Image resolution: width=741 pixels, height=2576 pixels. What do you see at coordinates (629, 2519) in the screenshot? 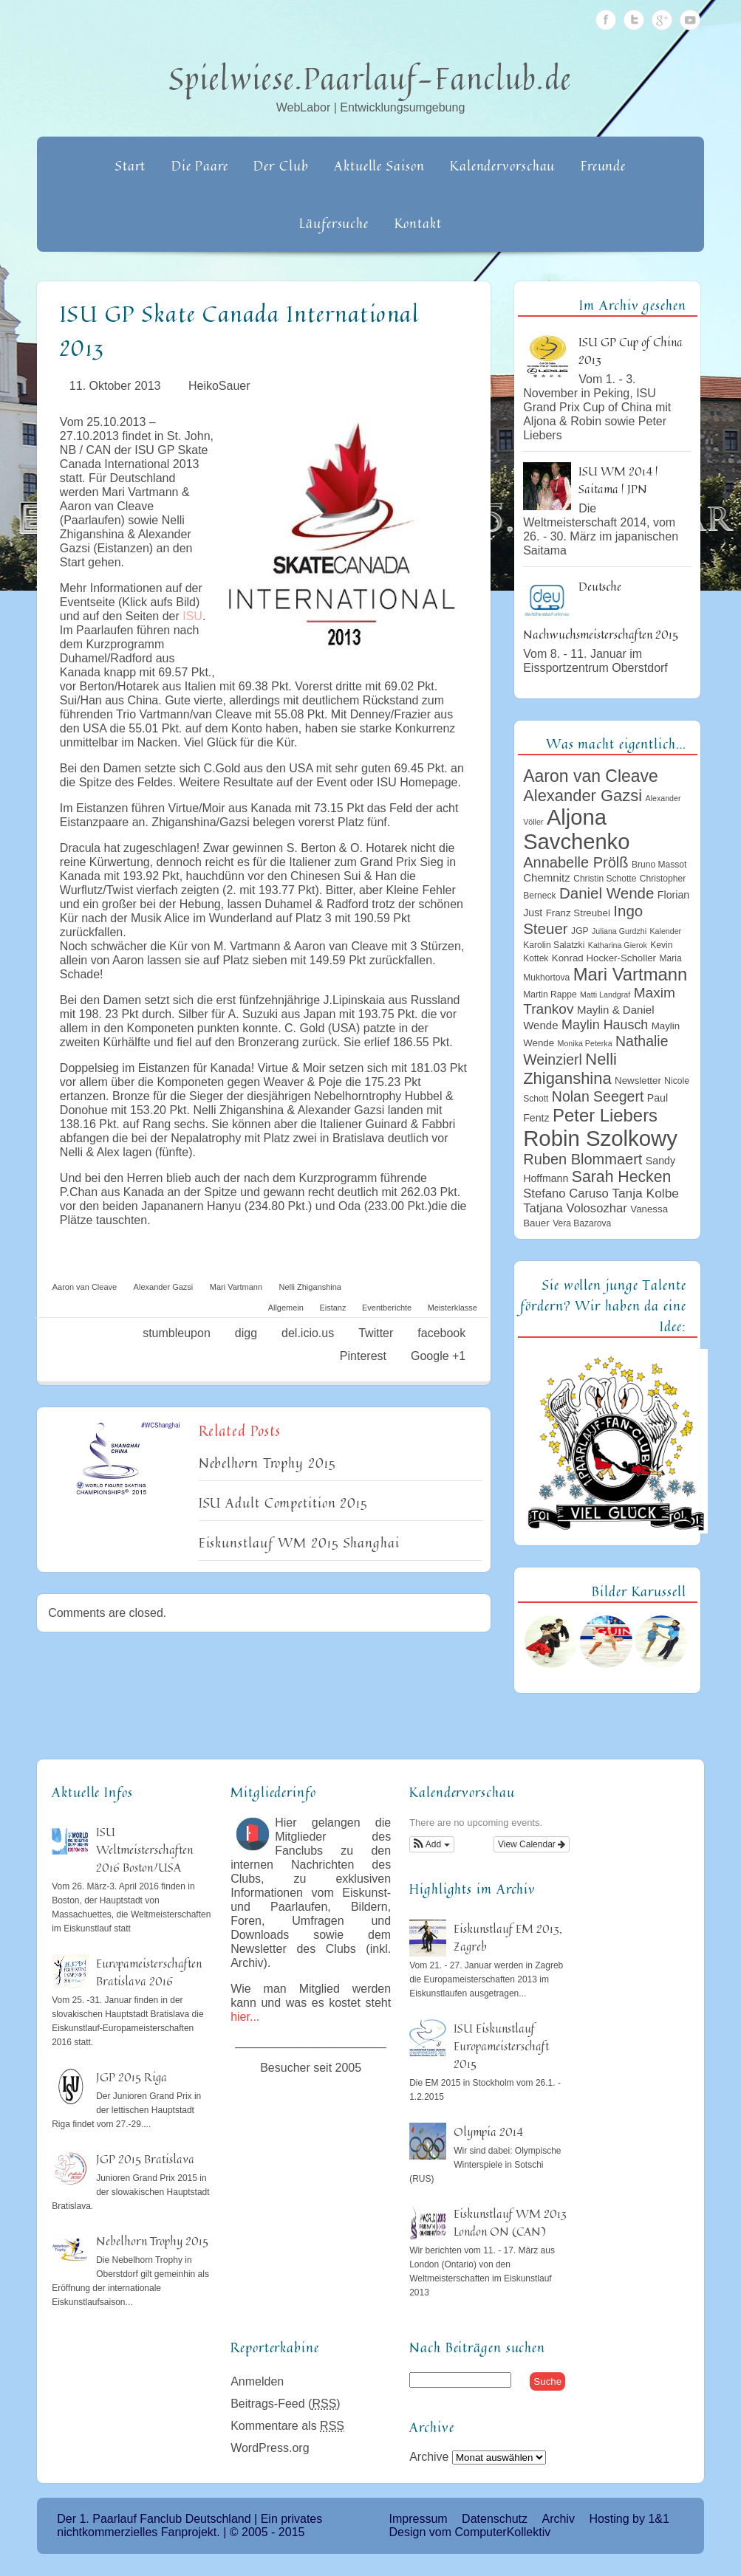
I see `Hosting by 1&1` at bounding box center [629, 2519].